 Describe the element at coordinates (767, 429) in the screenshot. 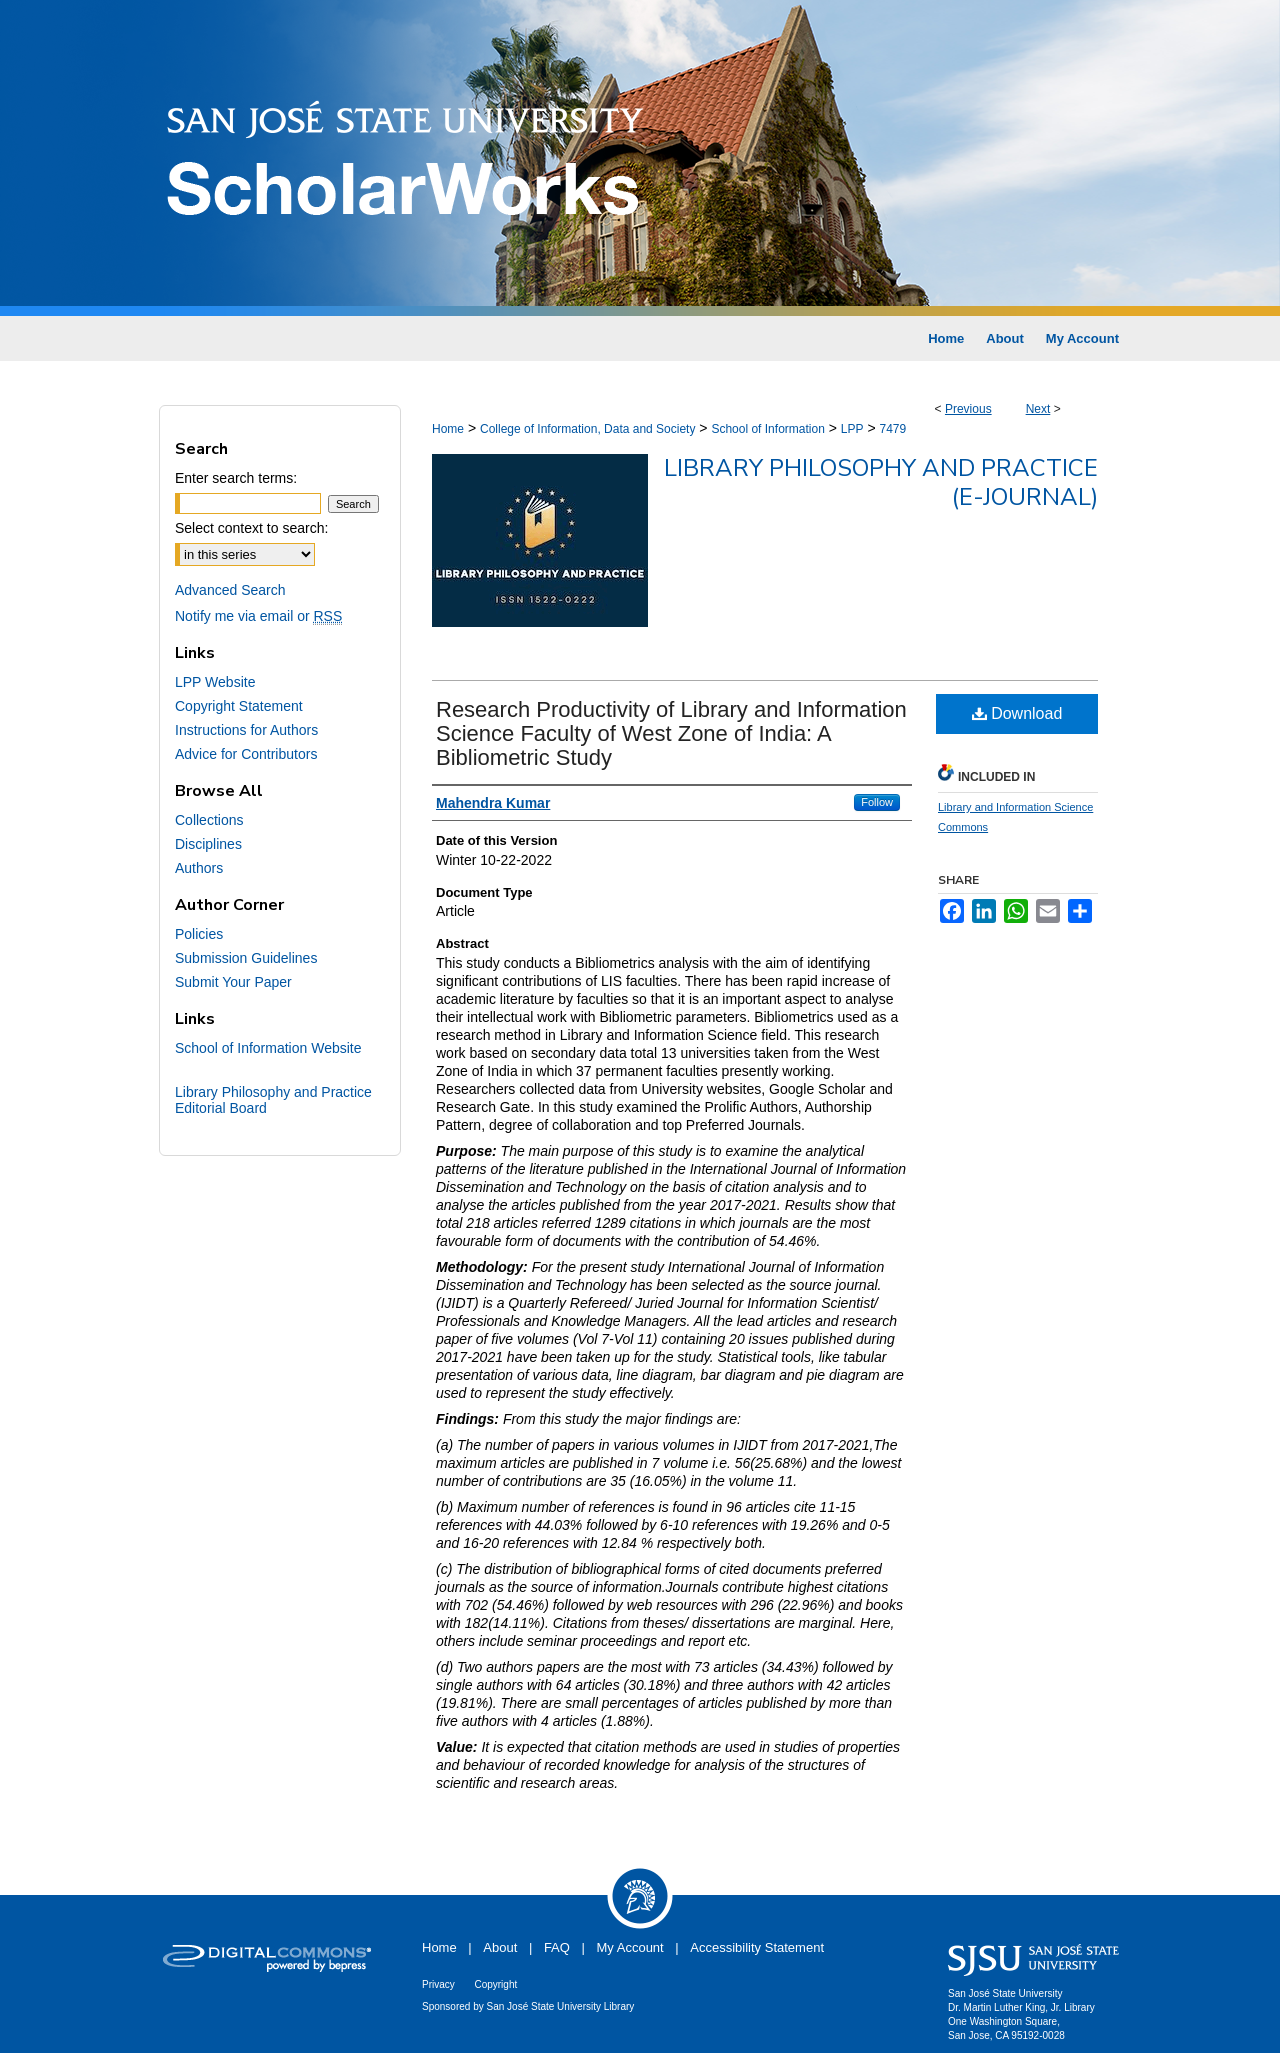

I see `School of Information` at that location.